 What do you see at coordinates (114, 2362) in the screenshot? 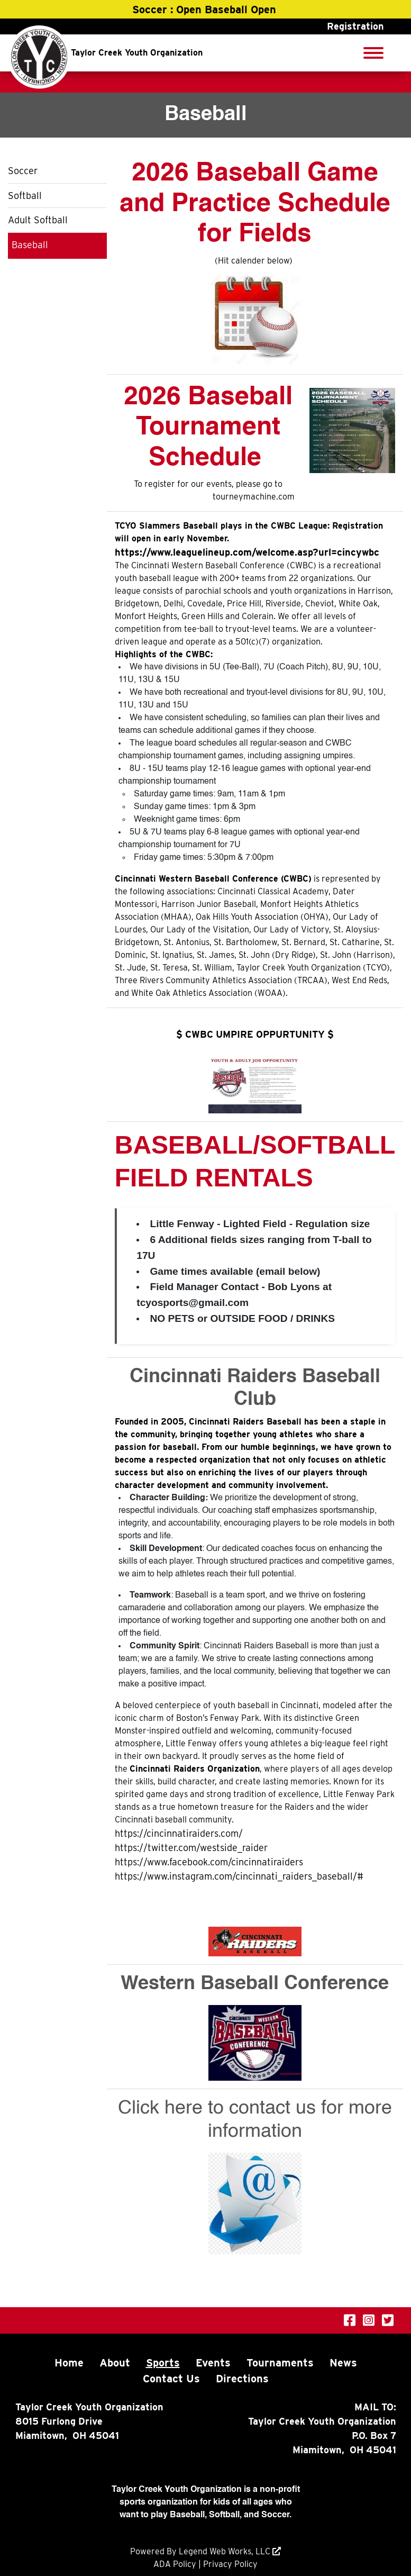
I see `About` at bounding box center [114, 2362].